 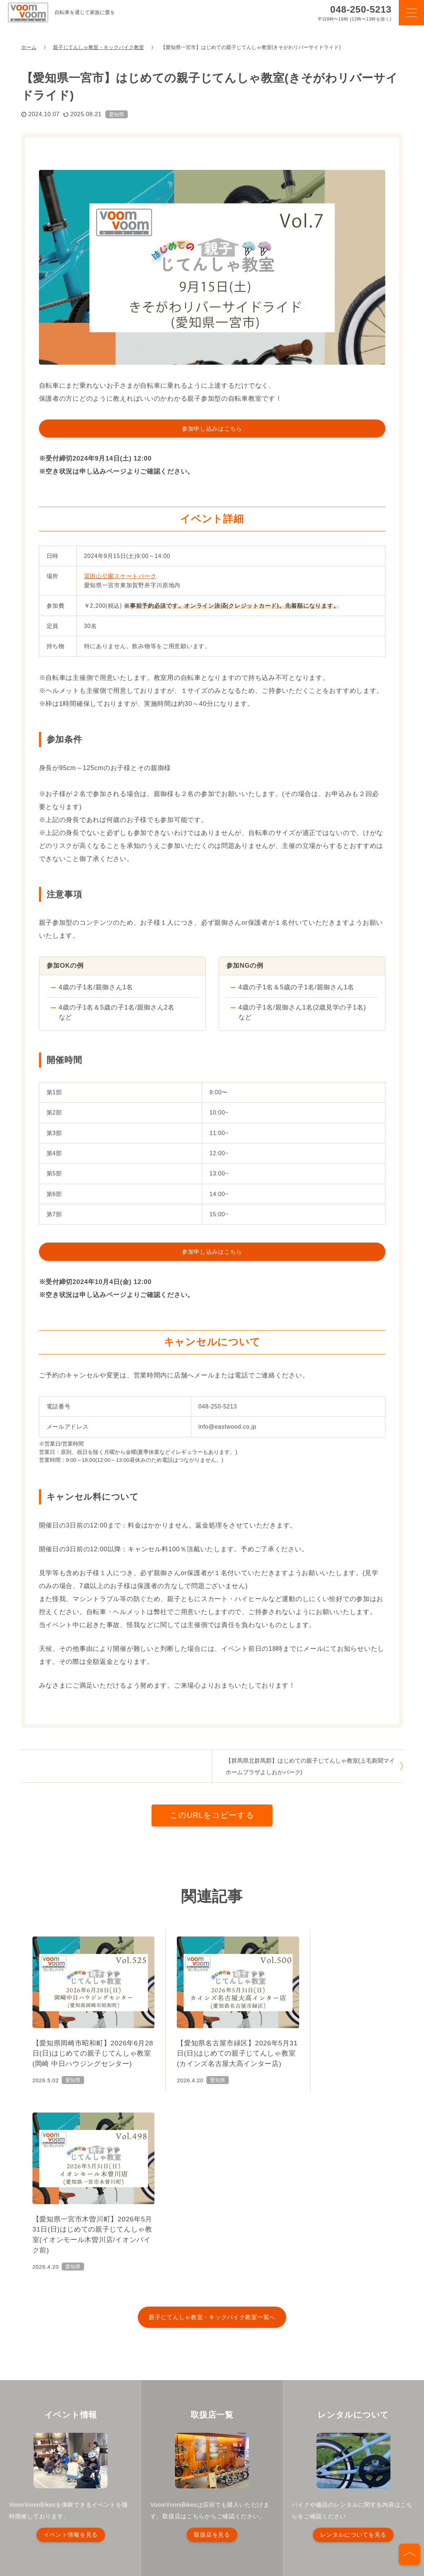 What do you see at coordinates (212, 2136) in the screenshot?
I see `親子じてんしゃ教室・キックバイク教室一覧へ` at bounding box center [212, 2136].